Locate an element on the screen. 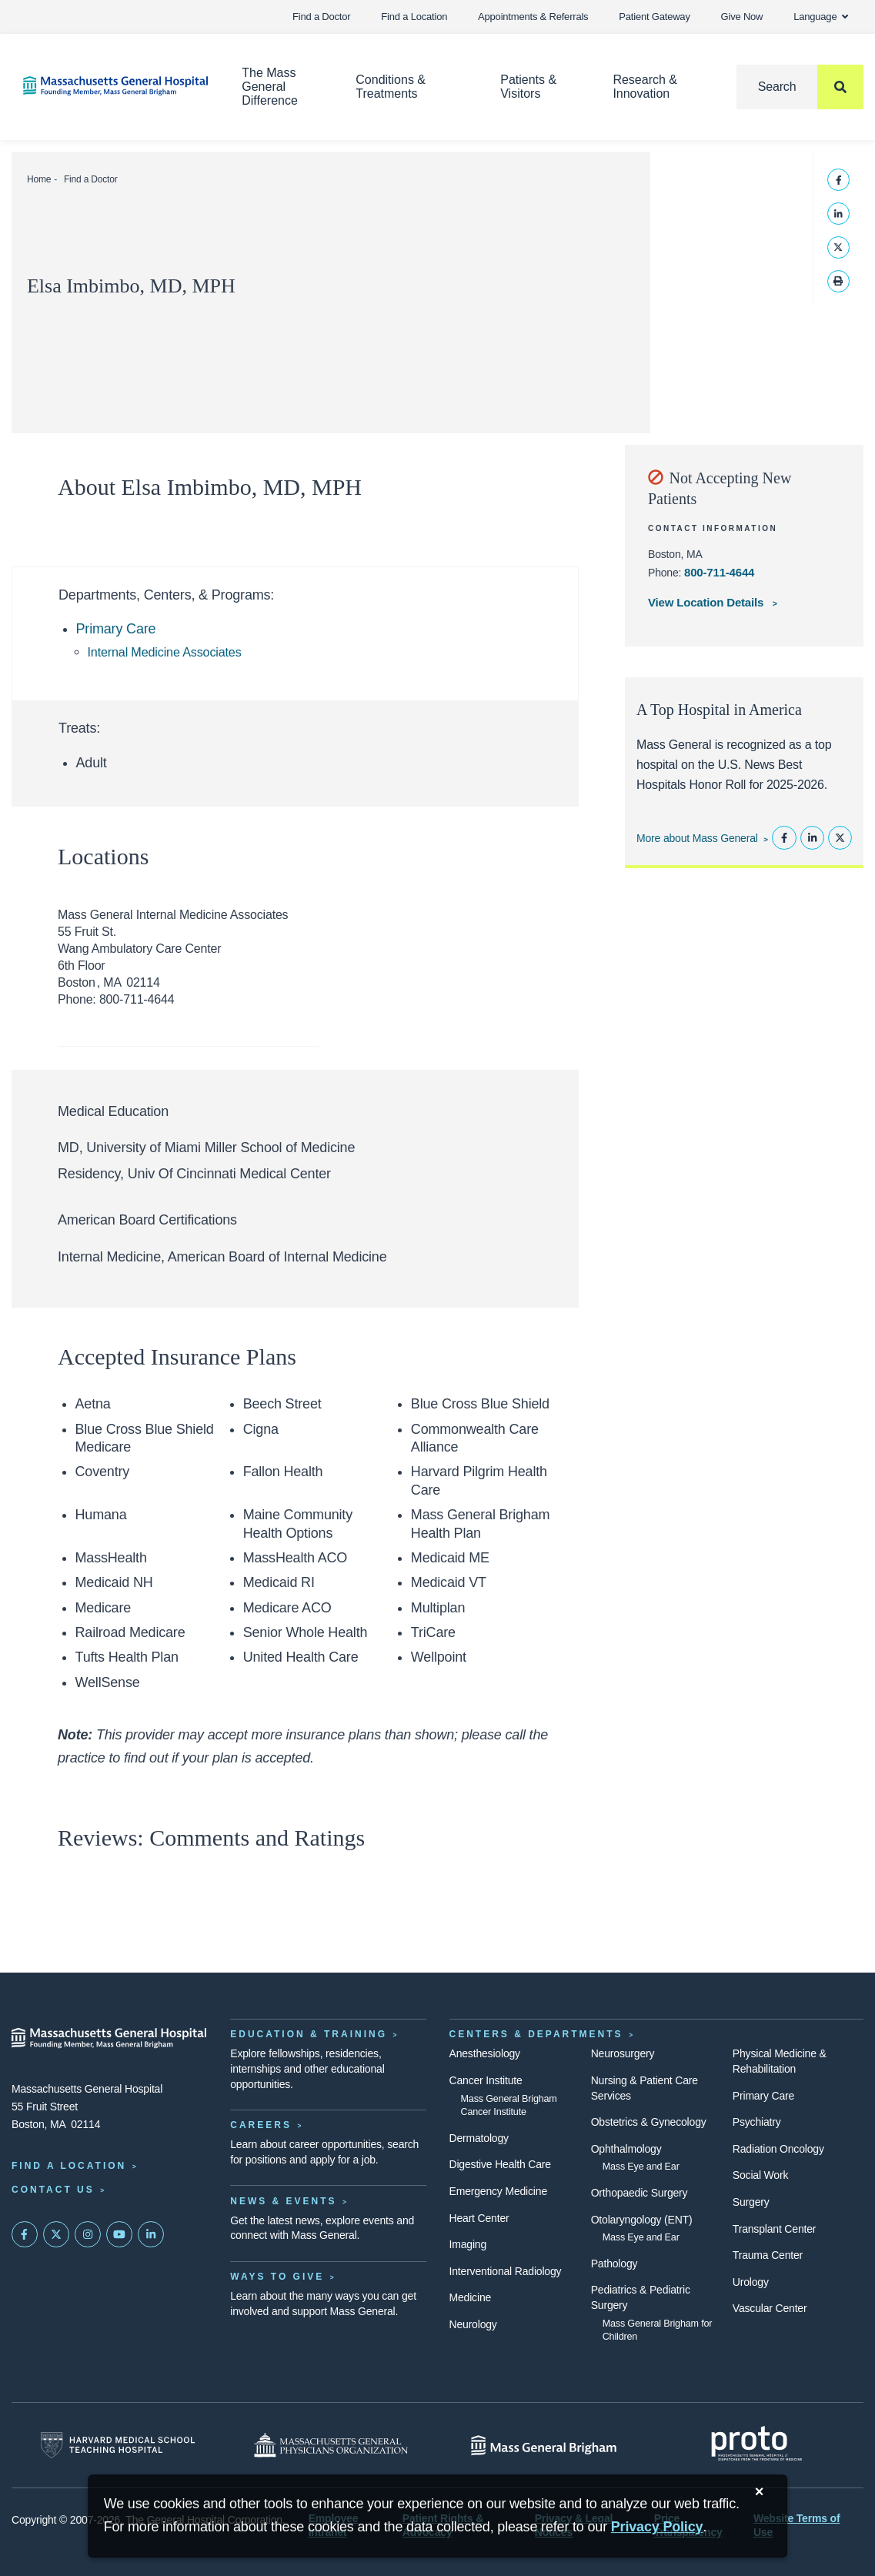  More about Mass General [Learn more about Mass General] is located at coordinates (697, 838).